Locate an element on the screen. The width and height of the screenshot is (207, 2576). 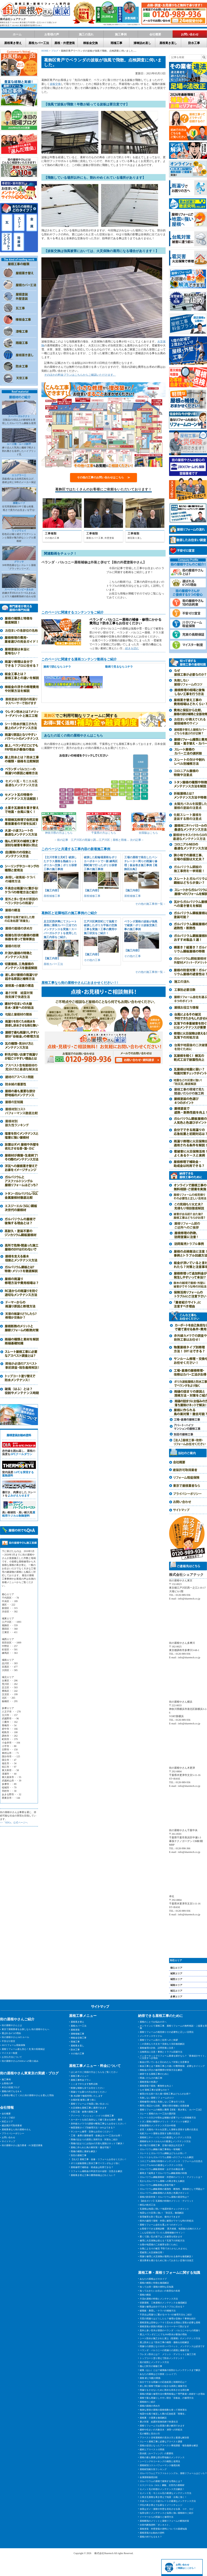
お客様でできる屋根診断 悪天候後、地震後の点検のススメ is located at coordinates (172, 2228).